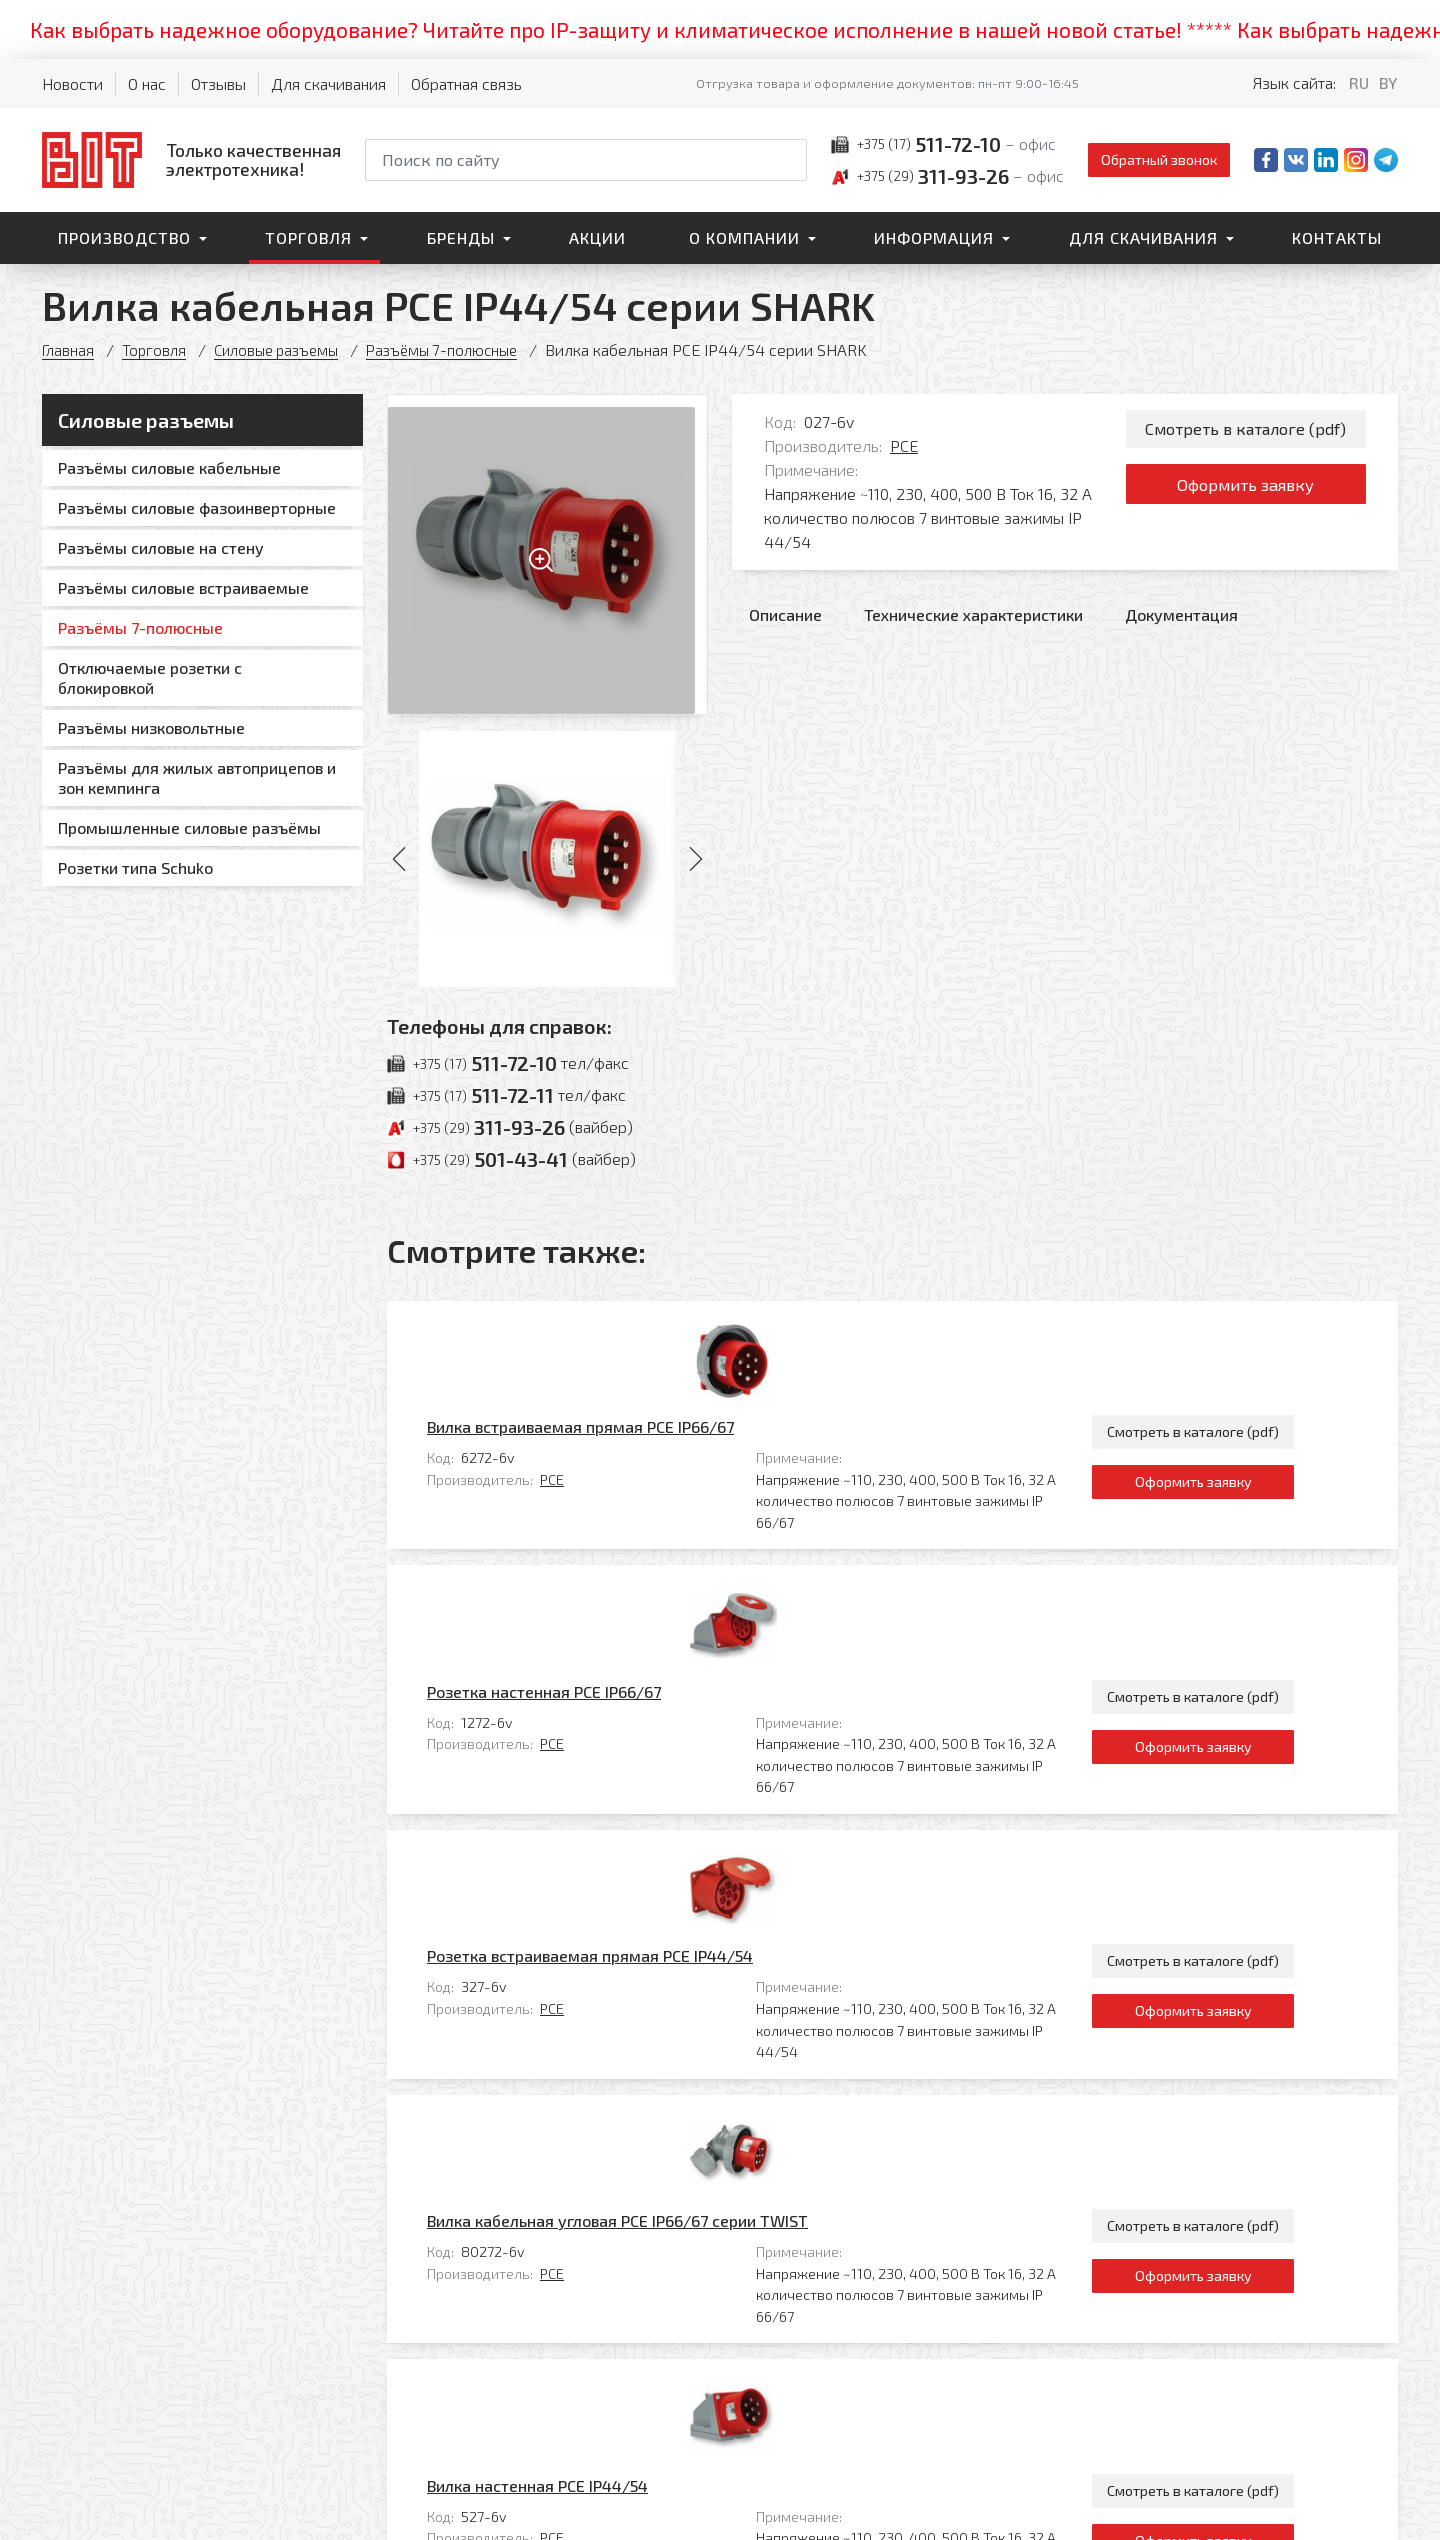 The width and height of the screenshot is (1440, 2540). I want to click on Разъёмы силовые кабельные, so click(169, 467).